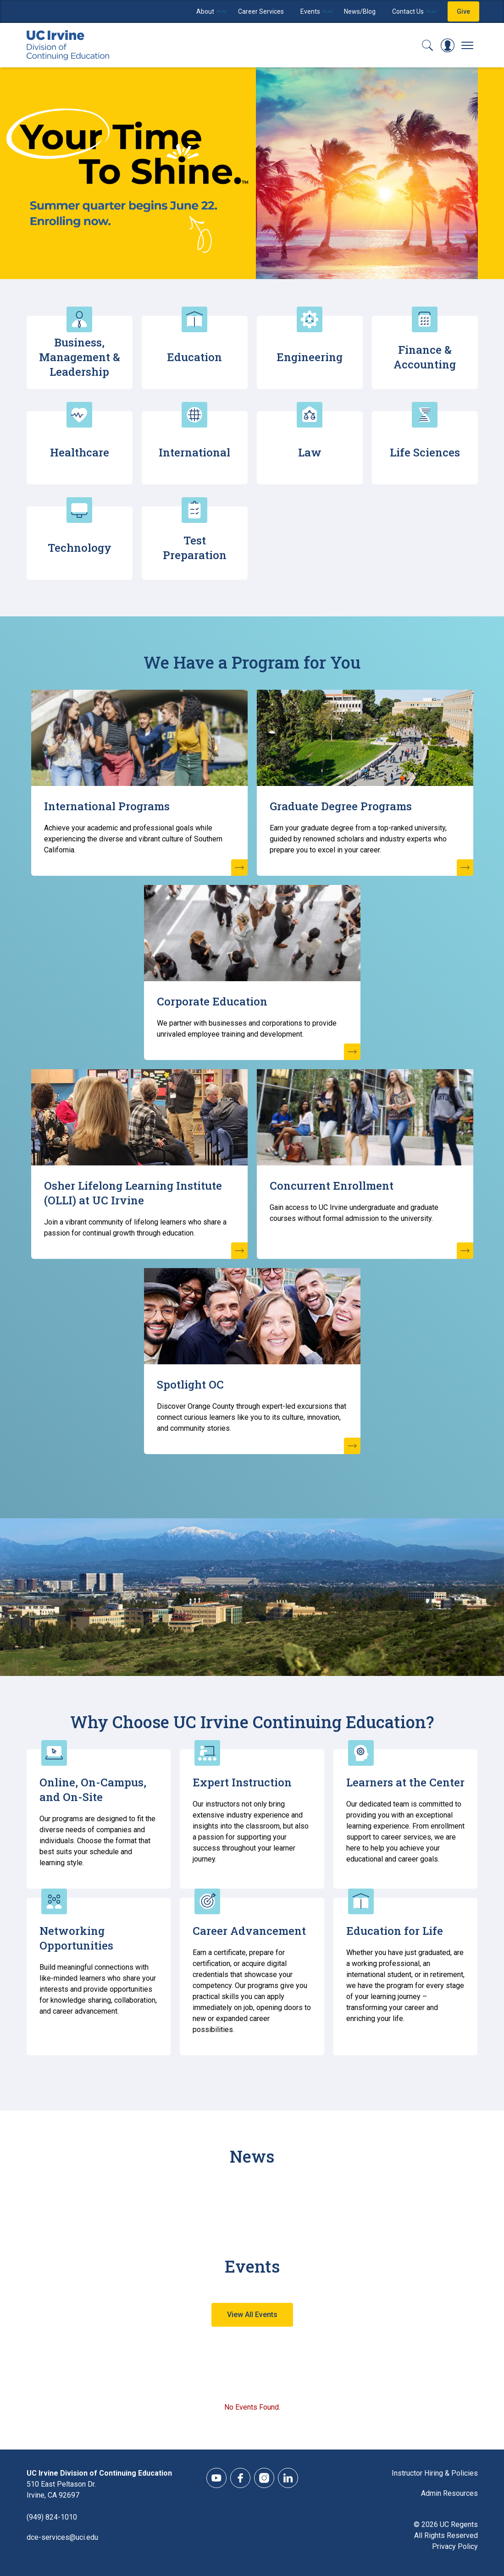 The width and height of the screenshot is (504, 2576). Describe the element at coordinates (252, 2314) in the screenshot. I see `View All Events` at that location.